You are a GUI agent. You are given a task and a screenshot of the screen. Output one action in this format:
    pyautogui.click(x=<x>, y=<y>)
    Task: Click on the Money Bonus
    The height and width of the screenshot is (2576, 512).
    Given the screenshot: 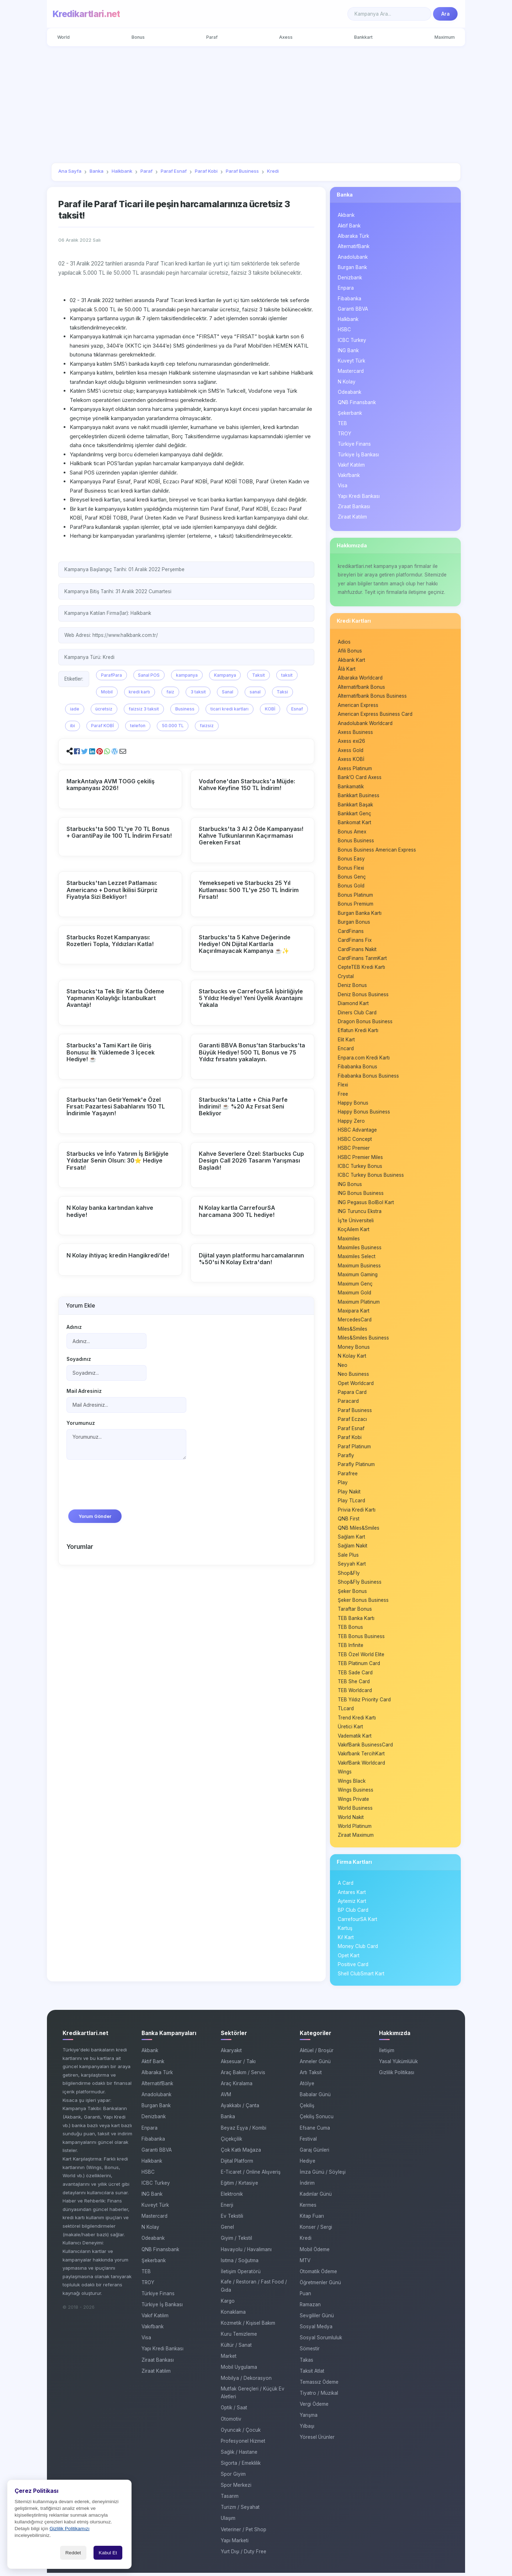 What is the action you would take?
    pyautogui.click(x=354, y=1349)
    